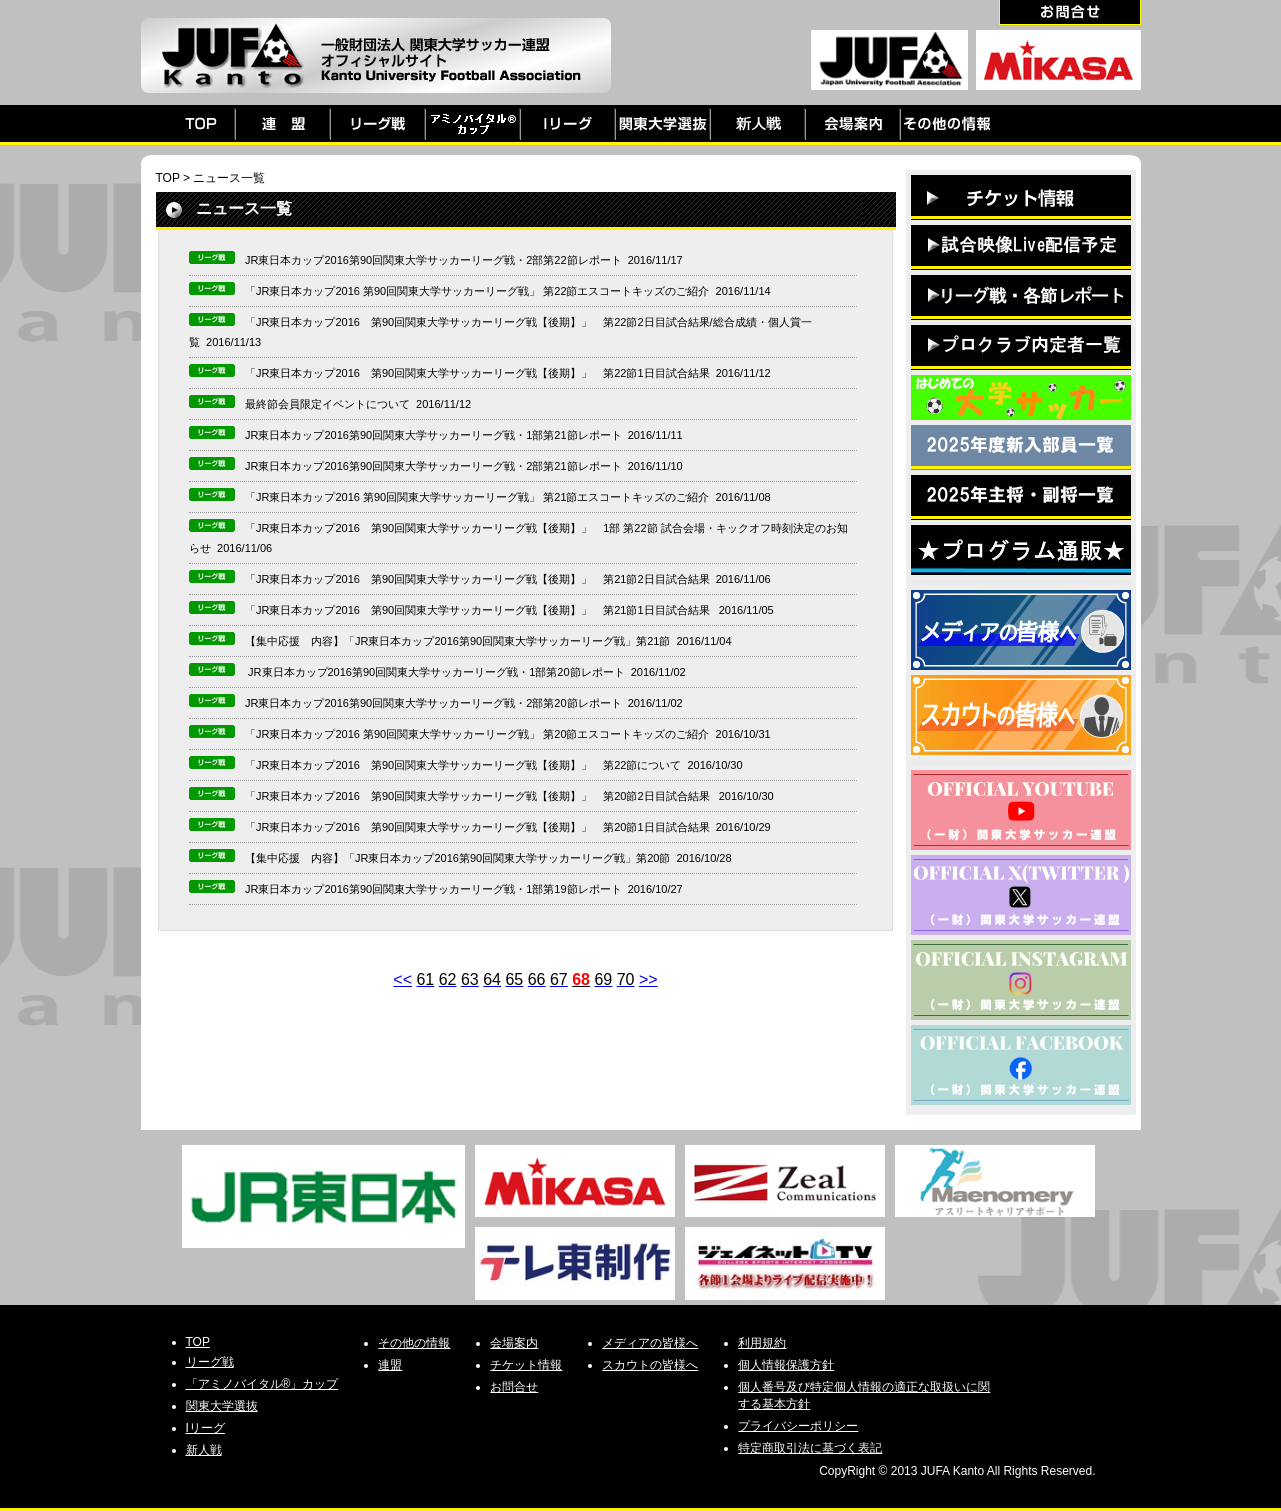  I want to click on 関東大学選抜, so click(222, 1406).